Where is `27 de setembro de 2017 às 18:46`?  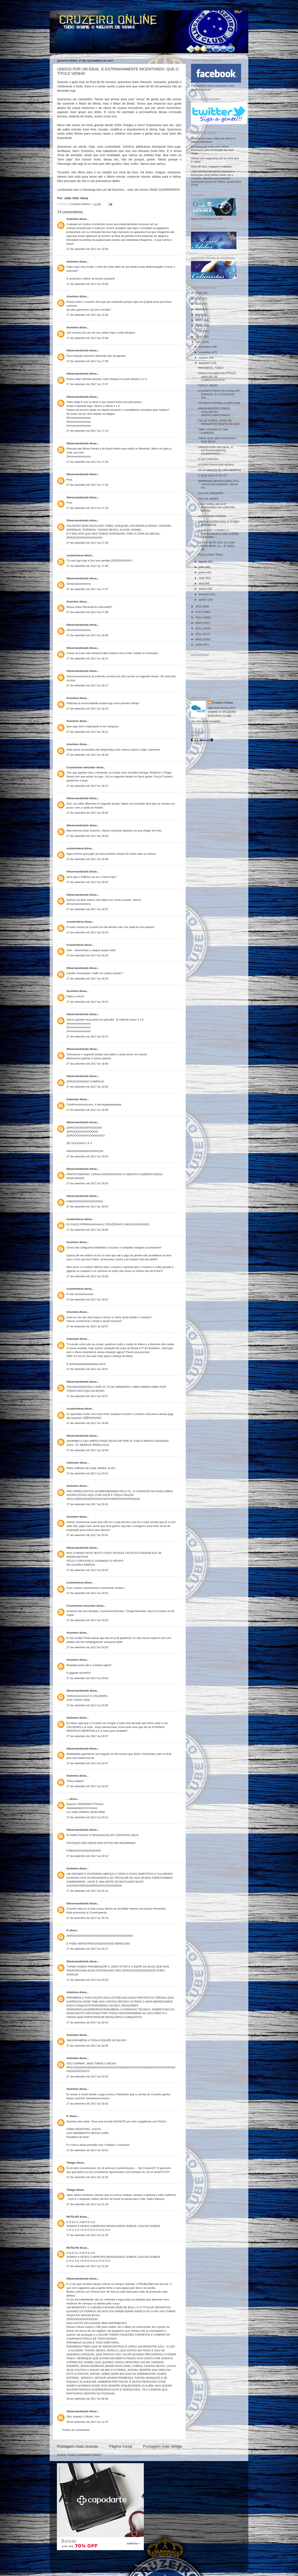 27 de setembro de 2017 às 18:46 is located at coordinates (87, 859).